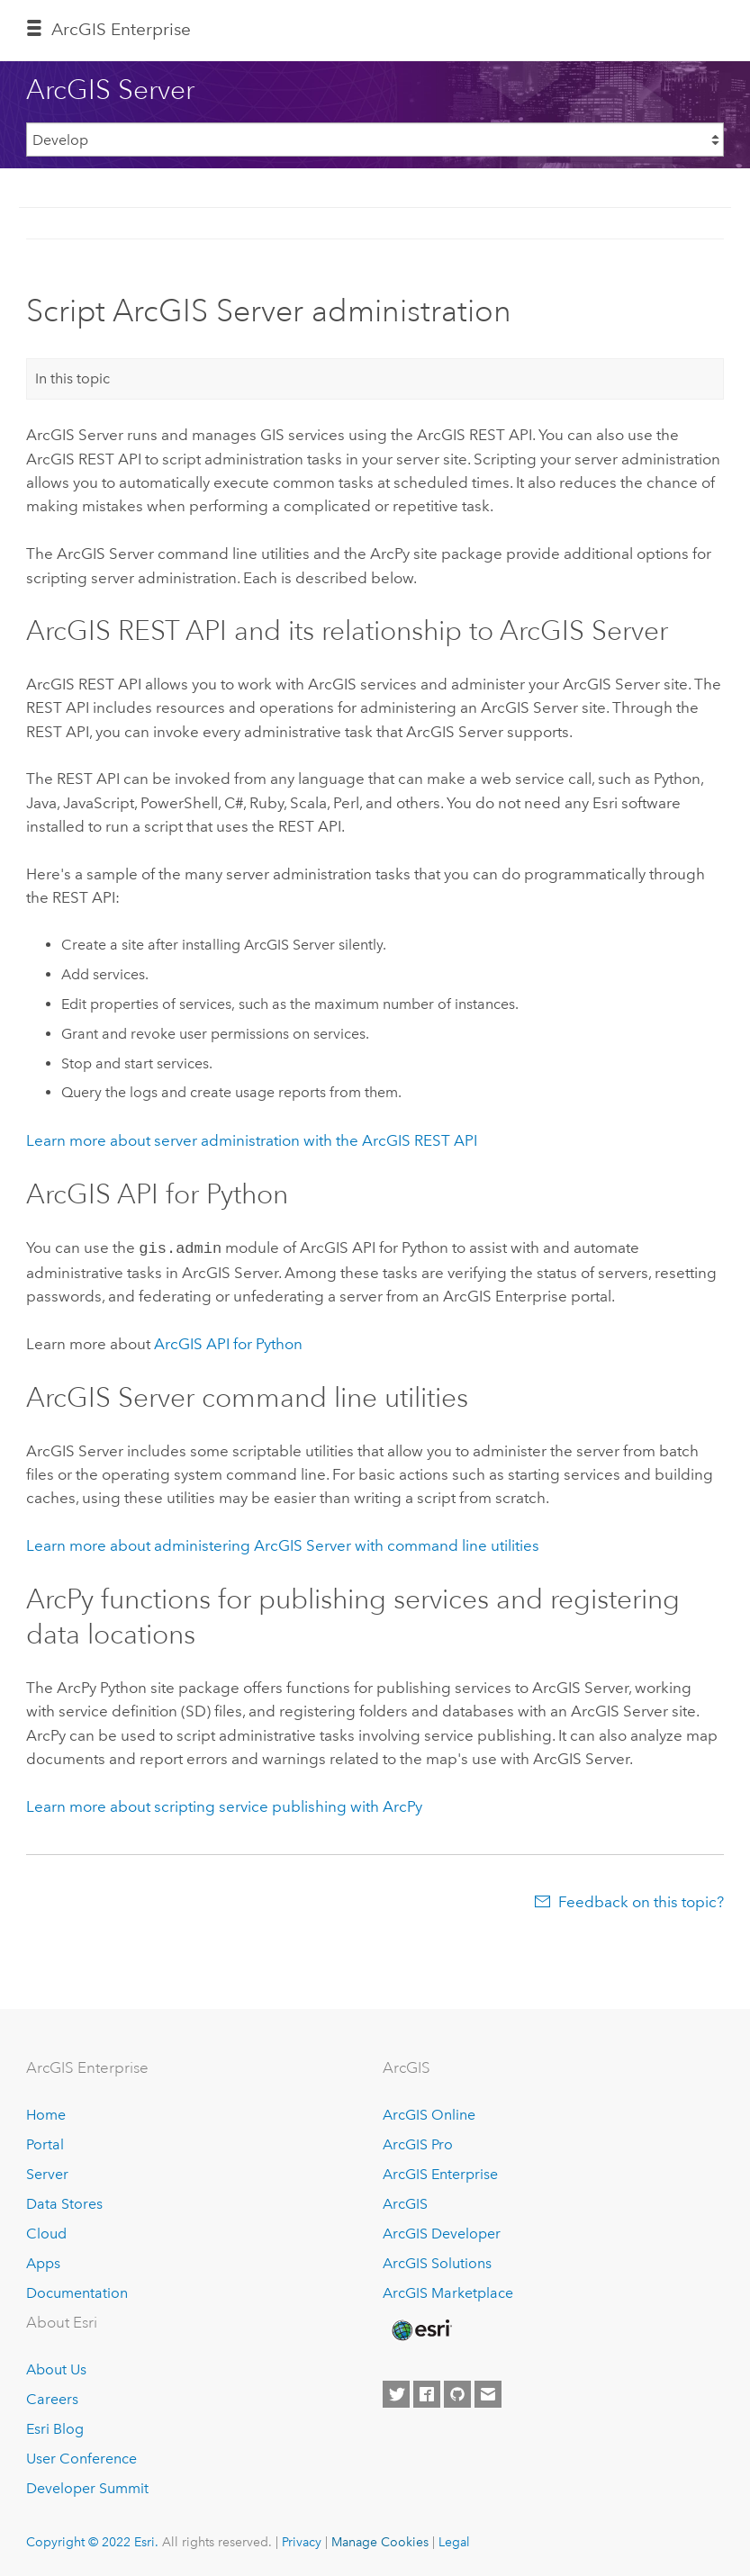 The height and width of the screenshot is (2576, 750). Describe the element at coordinates (301, 2540) in the screenshot. I see `Privacy` at that location.